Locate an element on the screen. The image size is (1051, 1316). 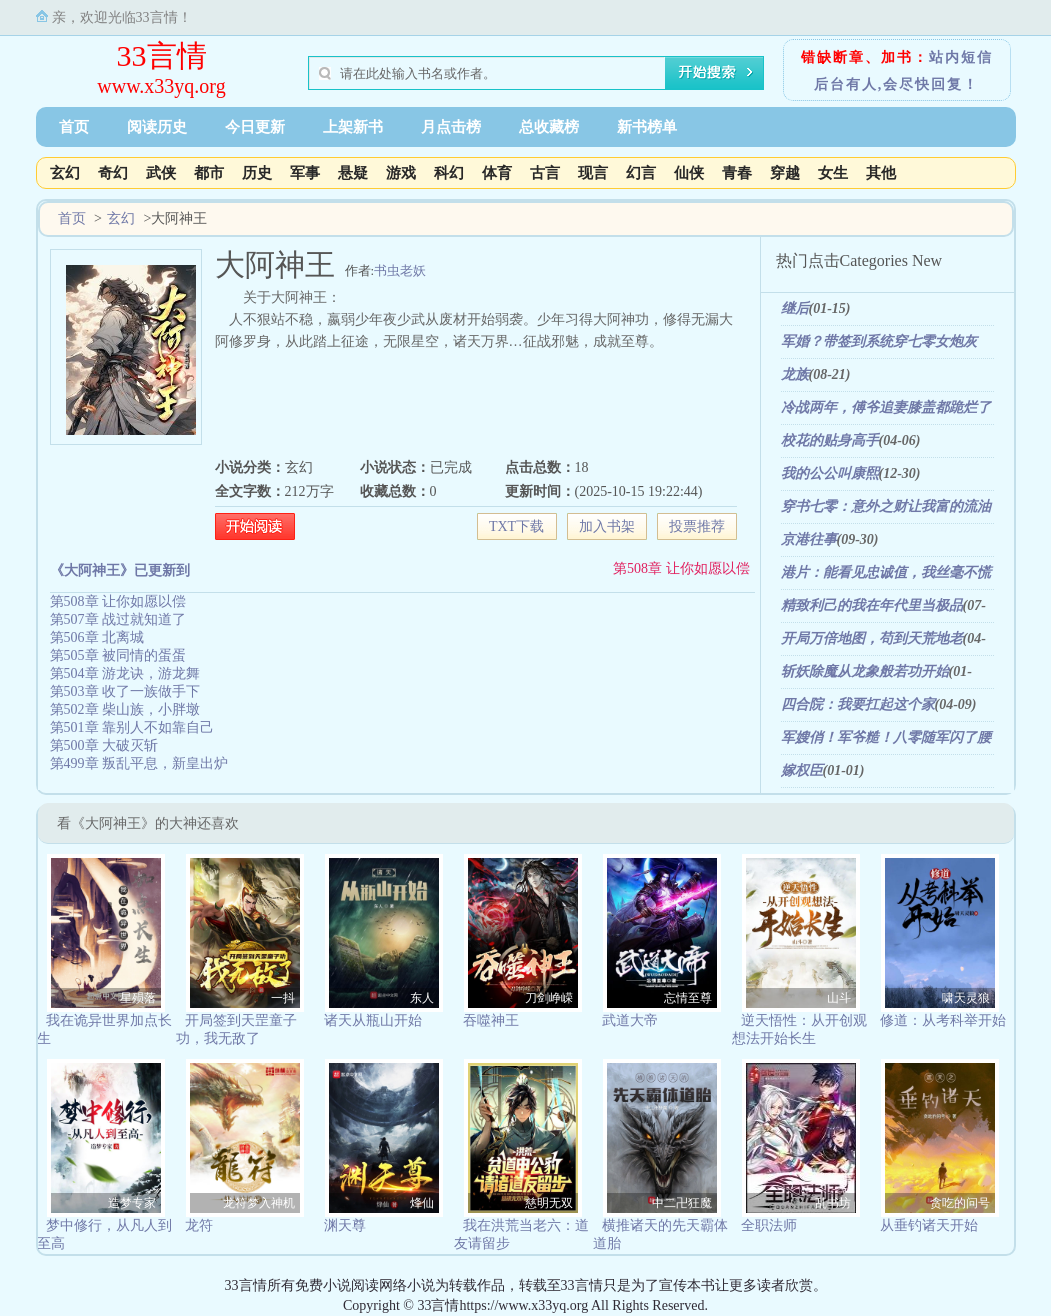
渊天尊 is located at coordinates (345, 1225).